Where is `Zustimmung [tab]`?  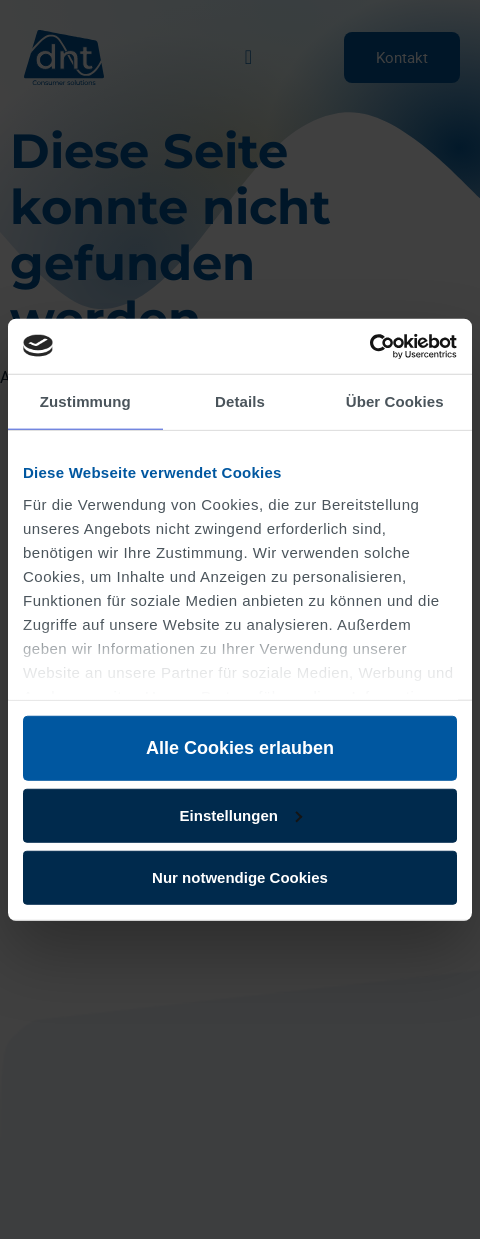
Zustimmung [tab] is located at coordinates (85, 401).